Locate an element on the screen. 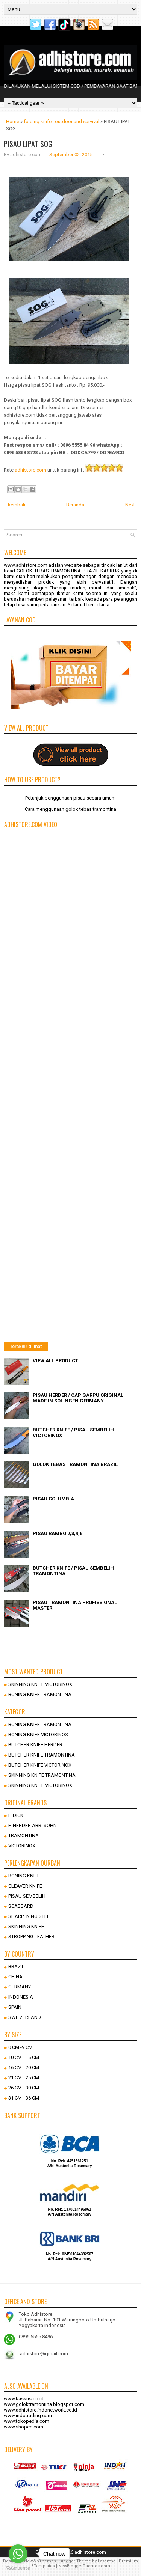 The width and height of the screenshot is (141, 2576). www.adhistore.com is located at coordinates (25, 565).